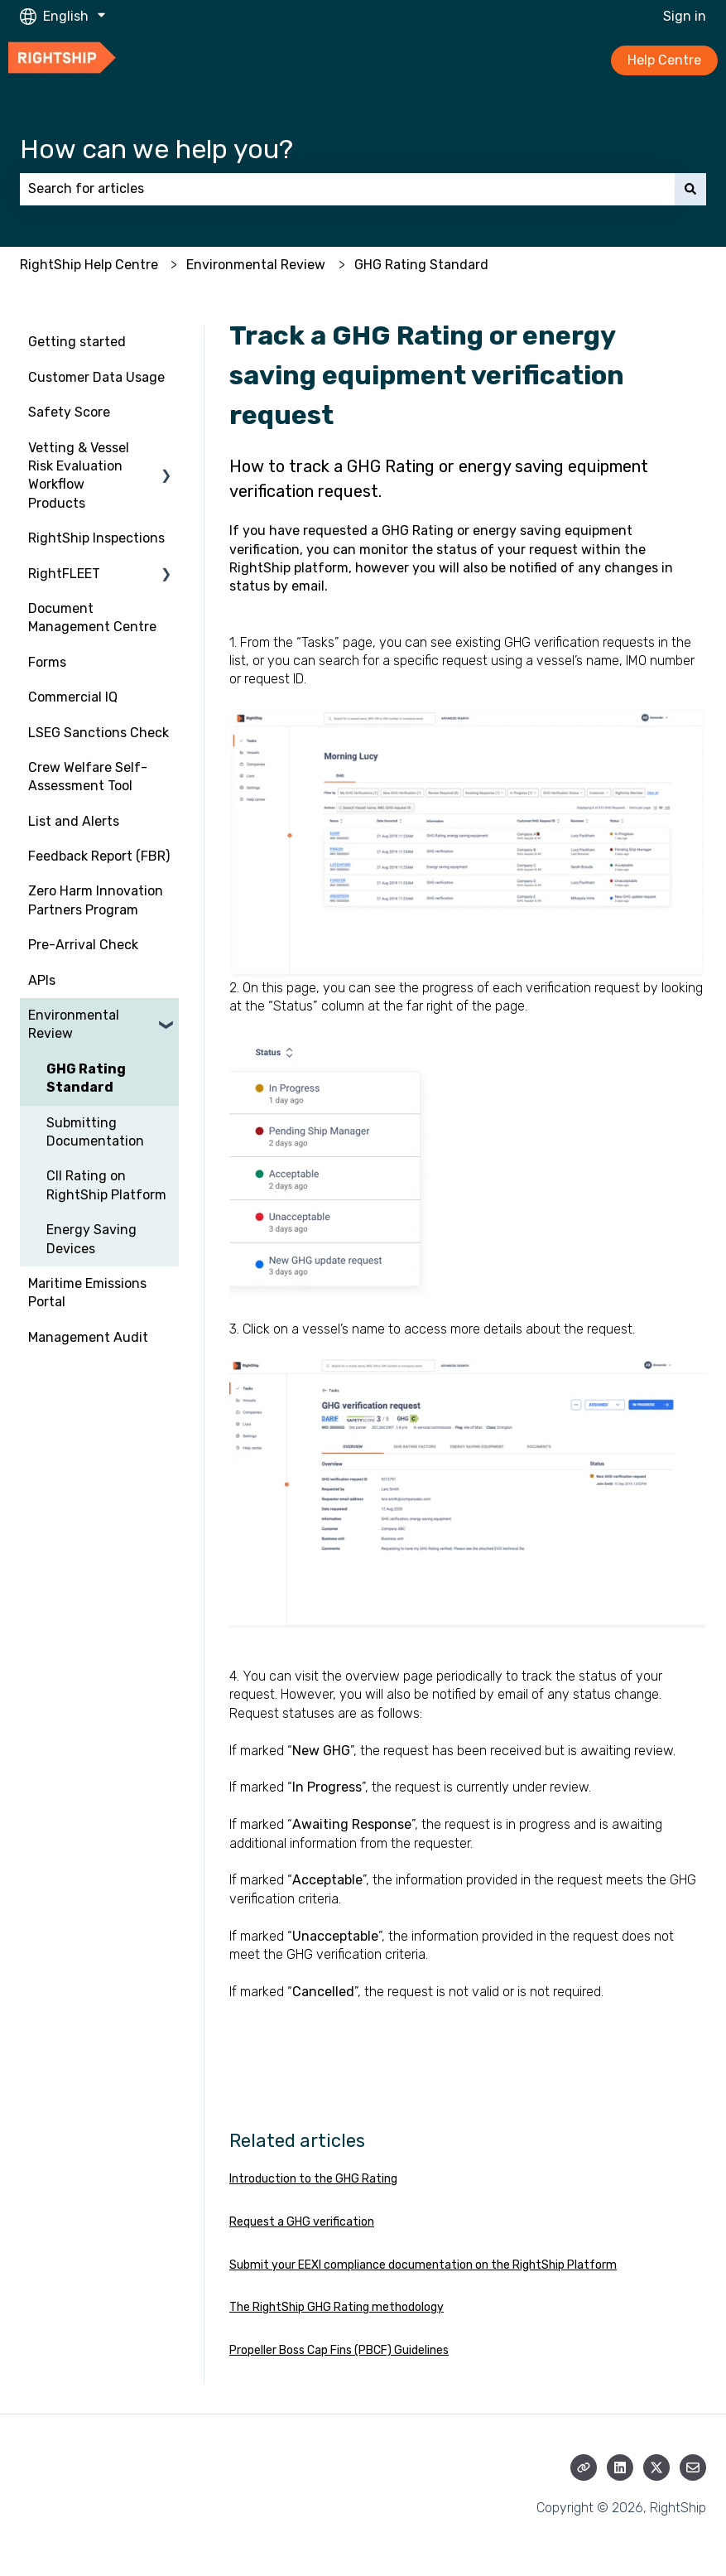  I want to click on Introduction to the GHG Rating, so click(313, 2179).